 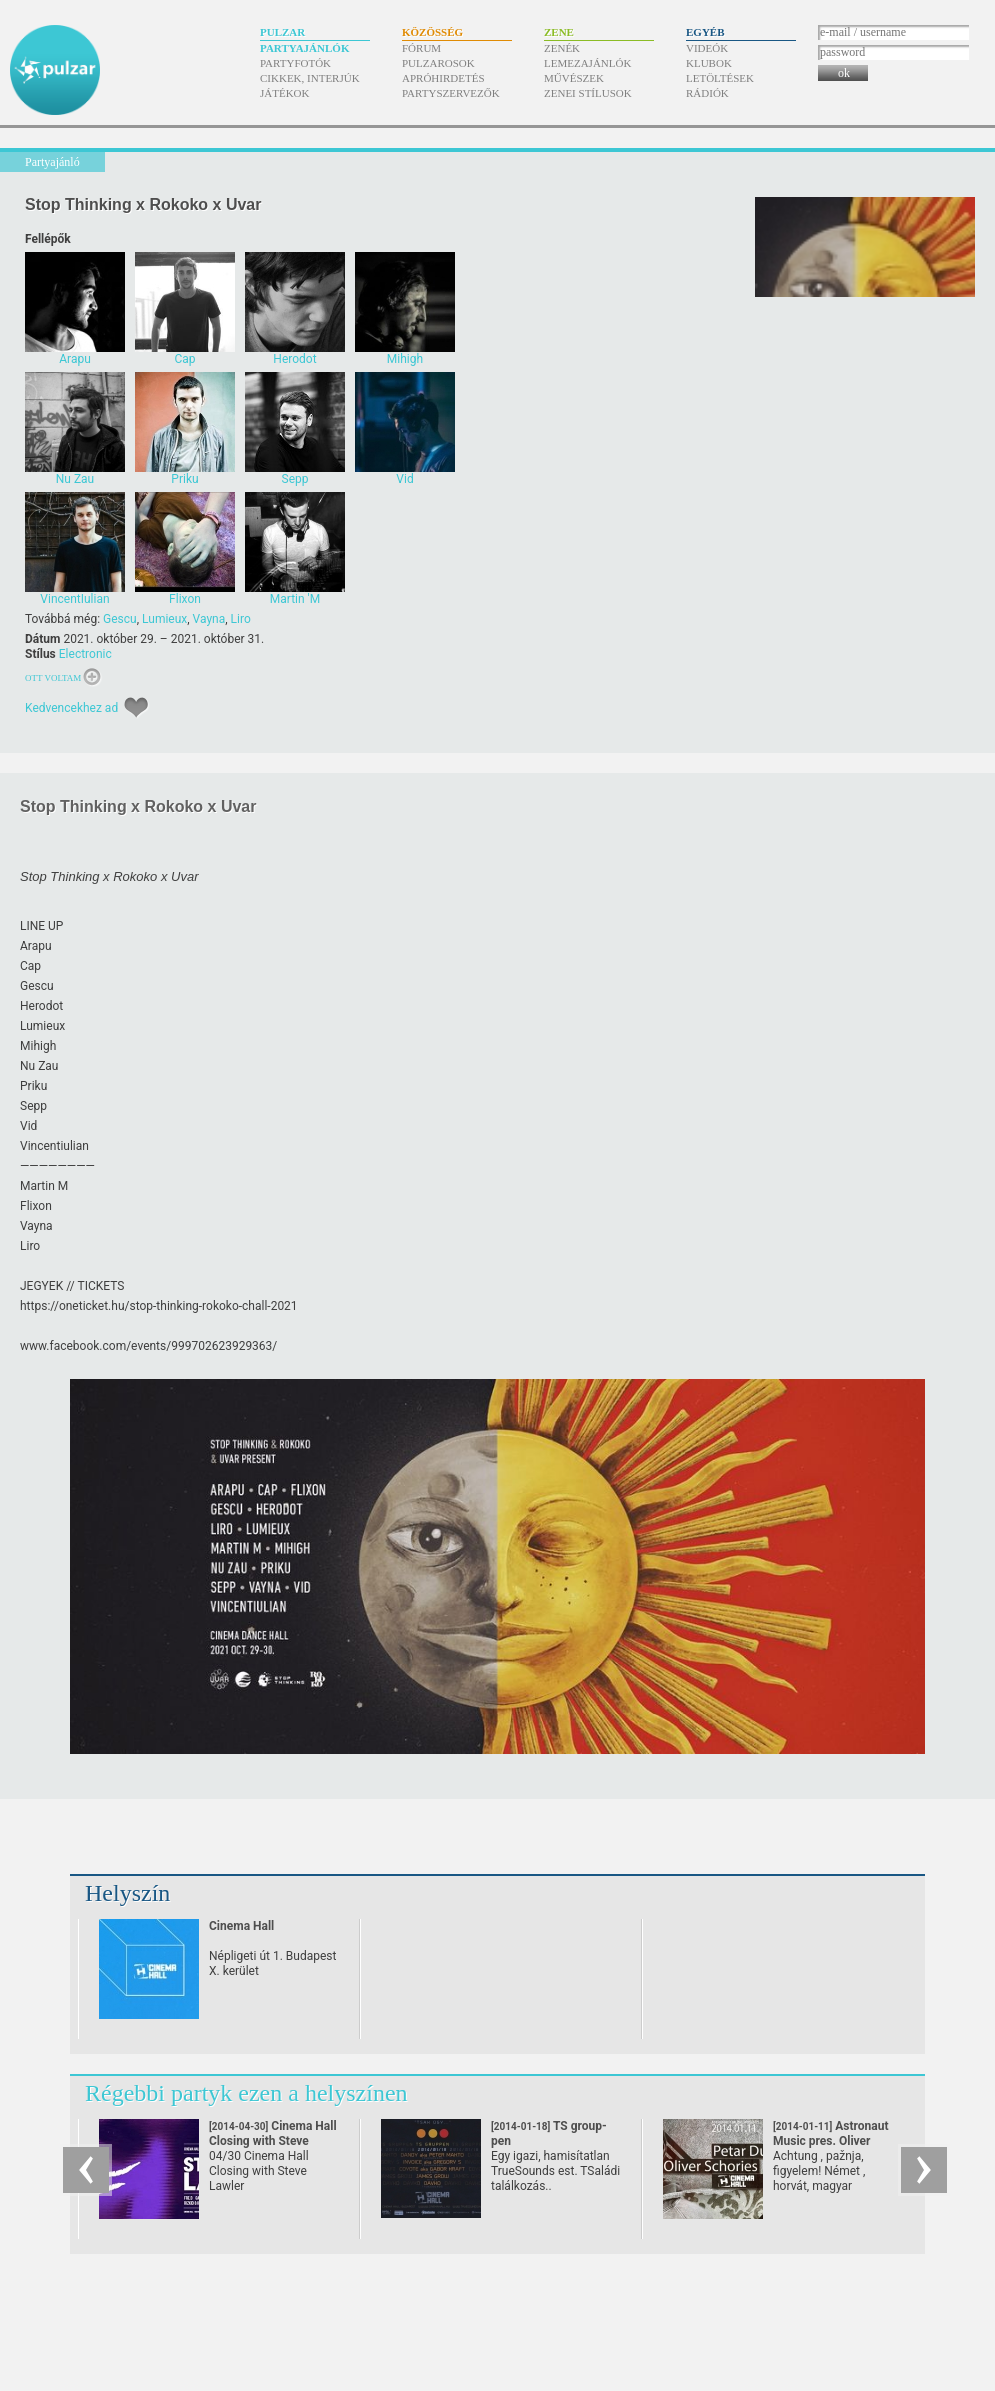 I want to click on www.facebook.com/​events/​999702623929363/​, so click(x=148, y=1346).